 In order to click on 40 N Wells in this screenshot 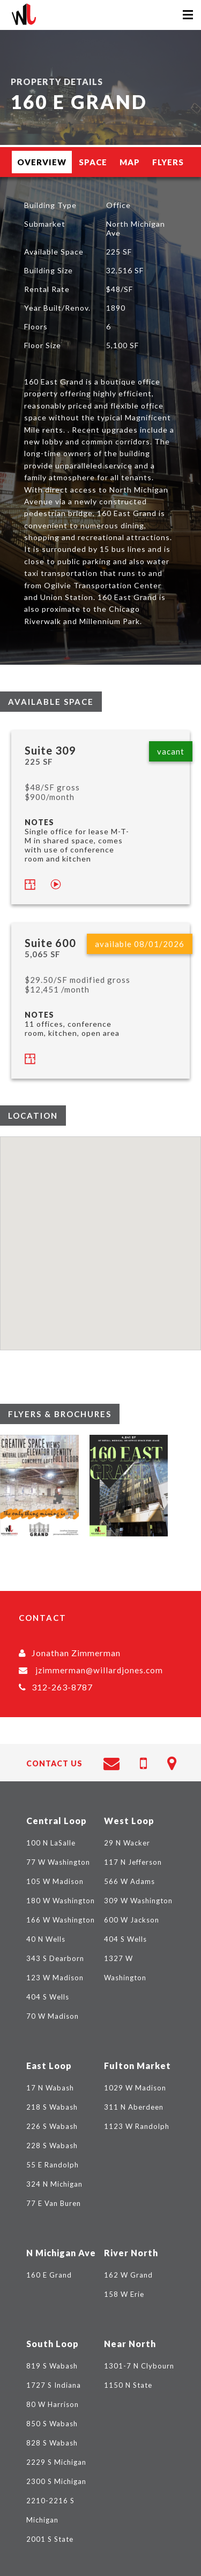, I will do `click(45, 1939)`.